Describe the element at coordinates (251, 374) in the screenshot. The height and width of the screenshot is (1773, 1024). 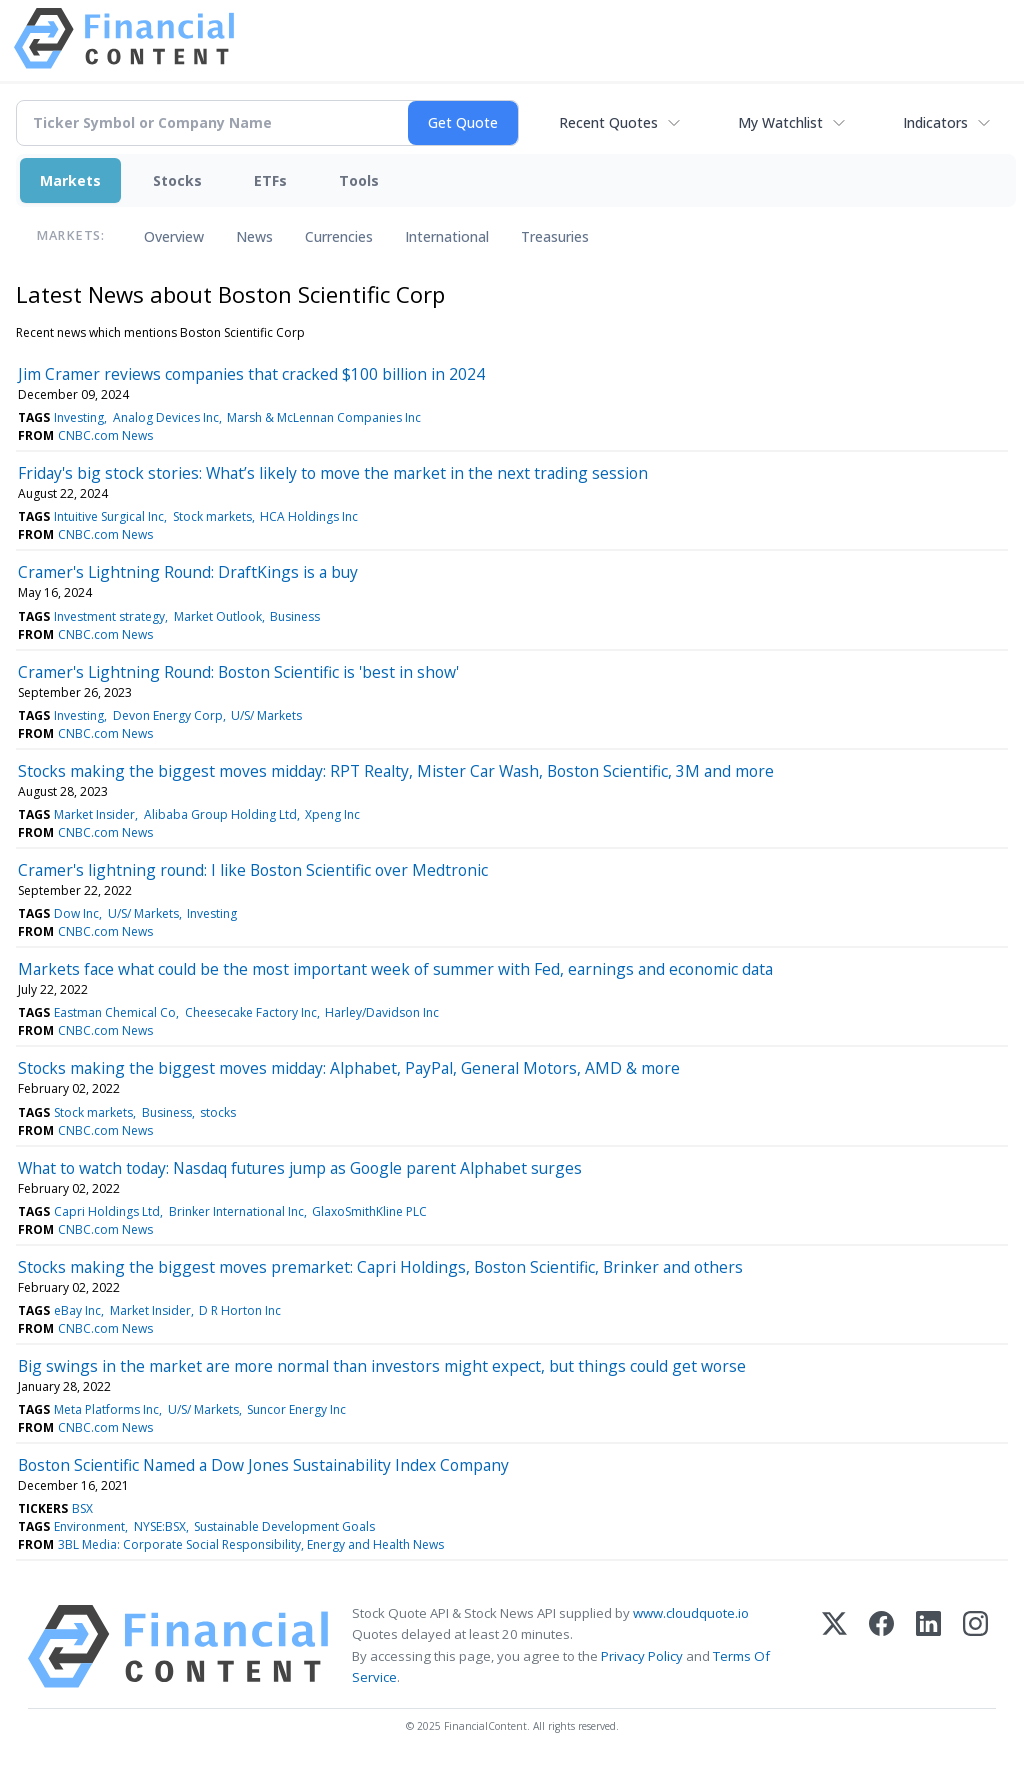
I see `Jim Cramer reviews companies that cracked $100 billion in 2024` at that location.